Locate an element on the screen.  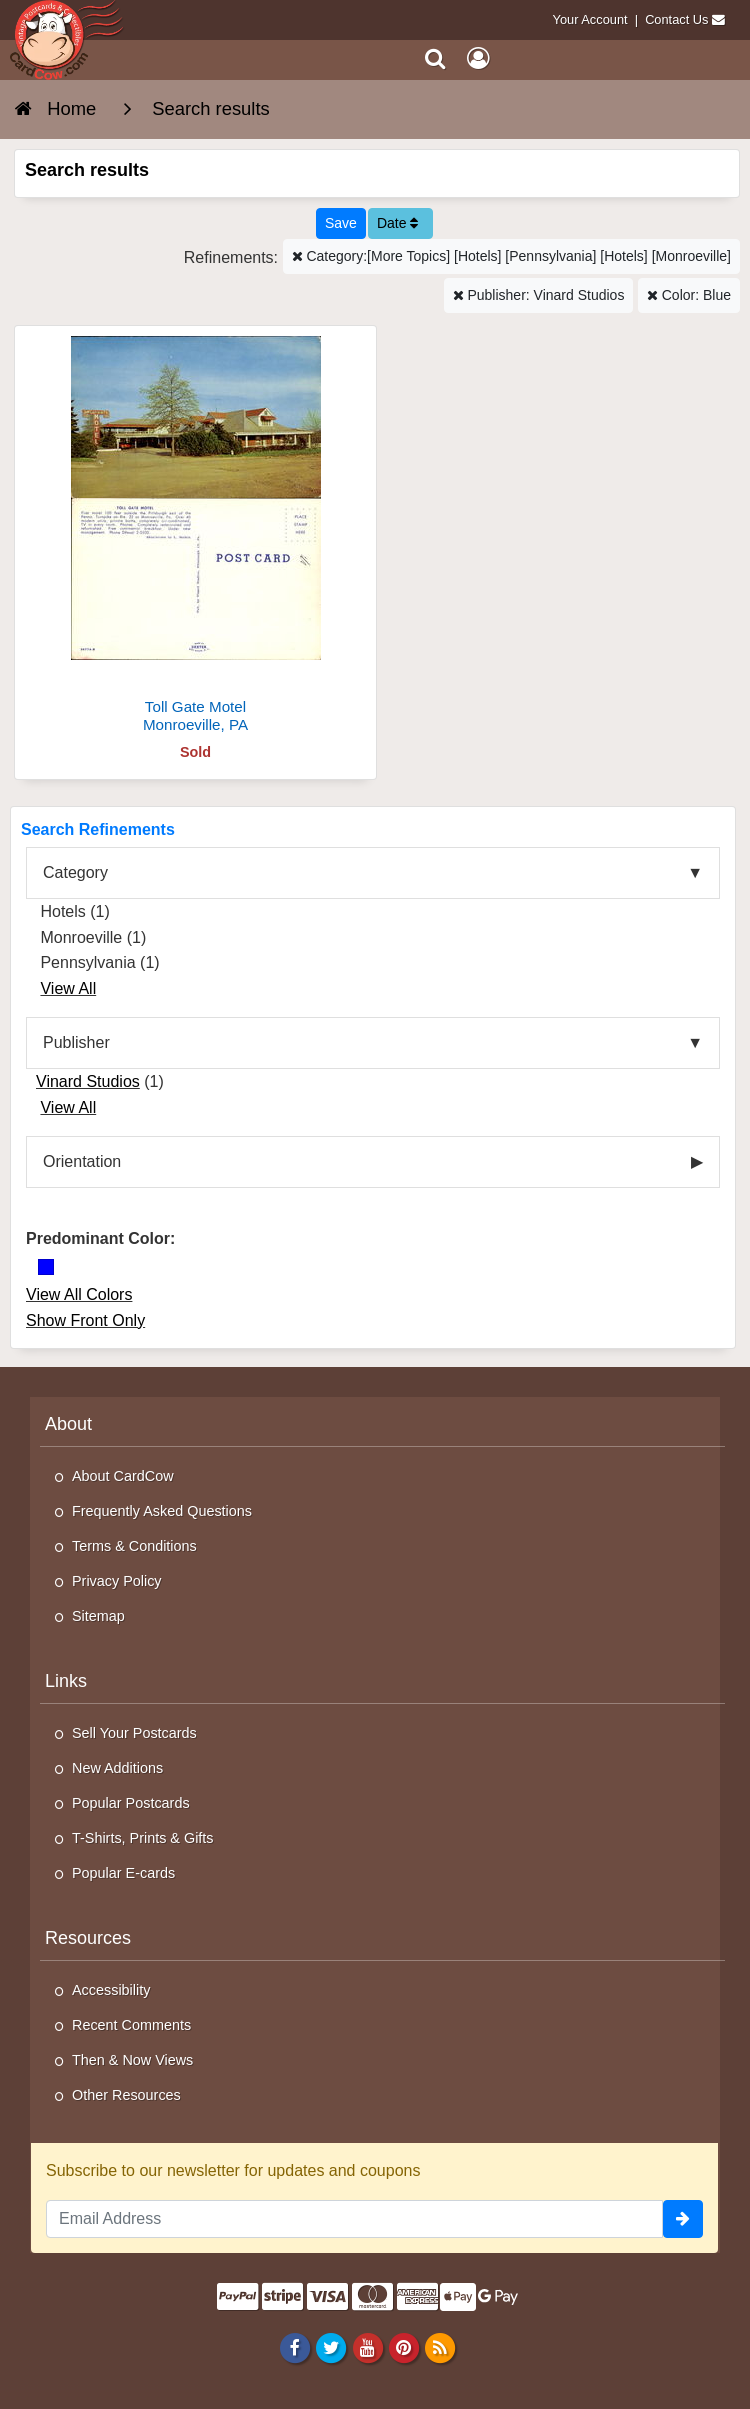
[Blue] is located at coordinates (46, 1267).